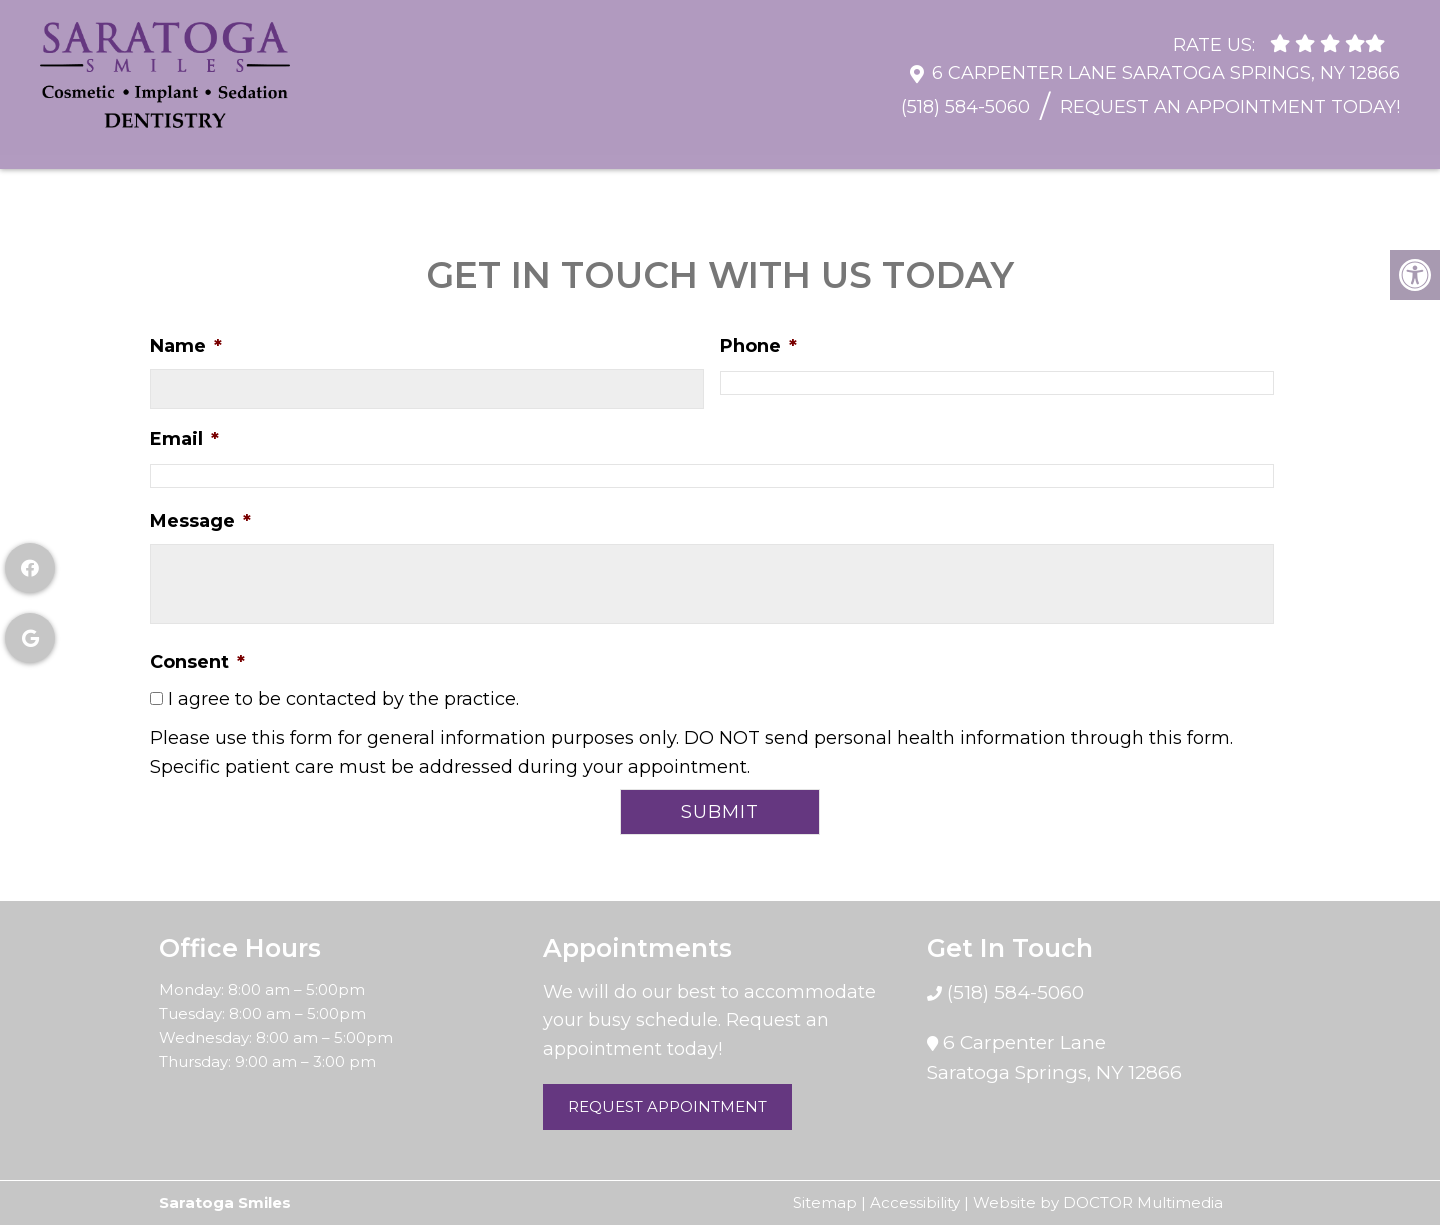 The height and width of the screenshot is (1225, 1440). What do you see at coordinates (184, 439) in the screenshot?
I see `Email` at bounding box center [184, 439].